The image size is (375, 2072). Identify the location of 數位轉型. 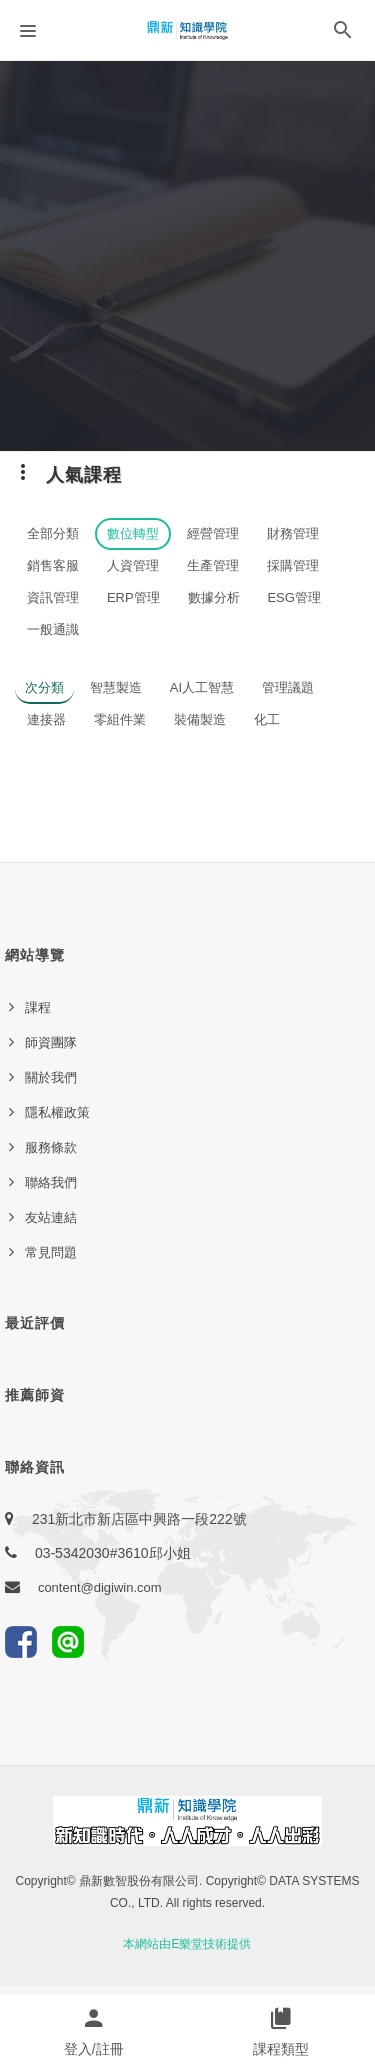
(133, 533).